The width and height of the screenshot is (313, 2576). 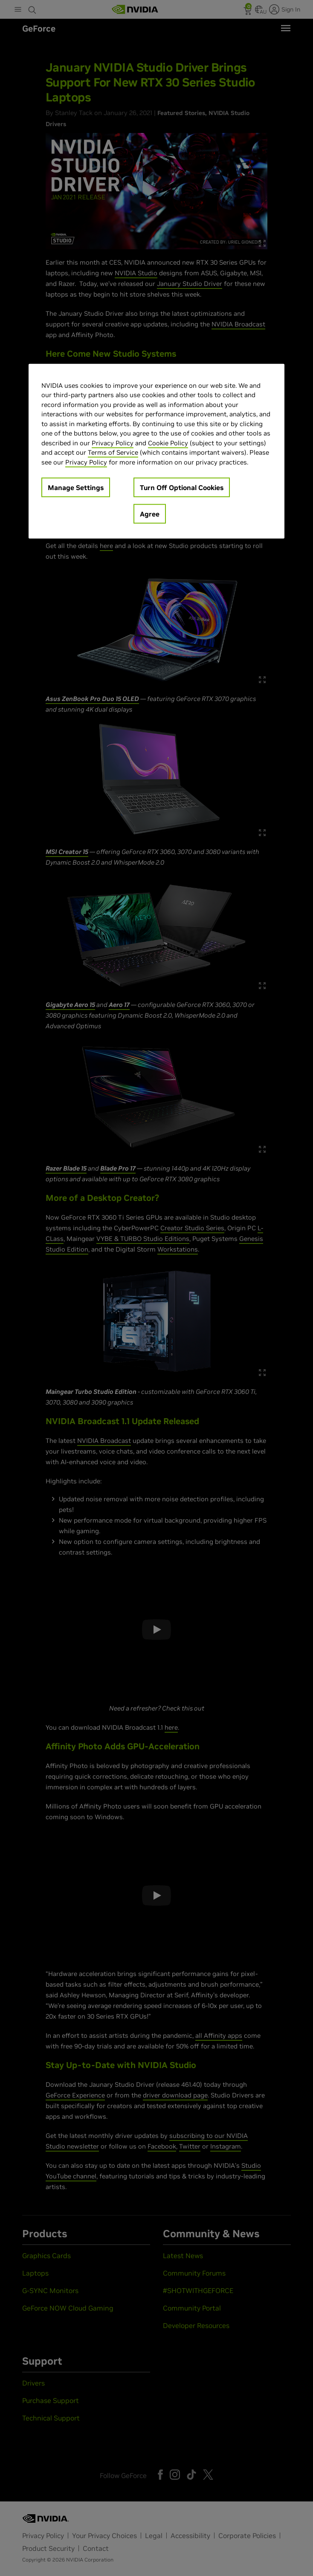 I want to click on [region], so click(x=156, y=451).